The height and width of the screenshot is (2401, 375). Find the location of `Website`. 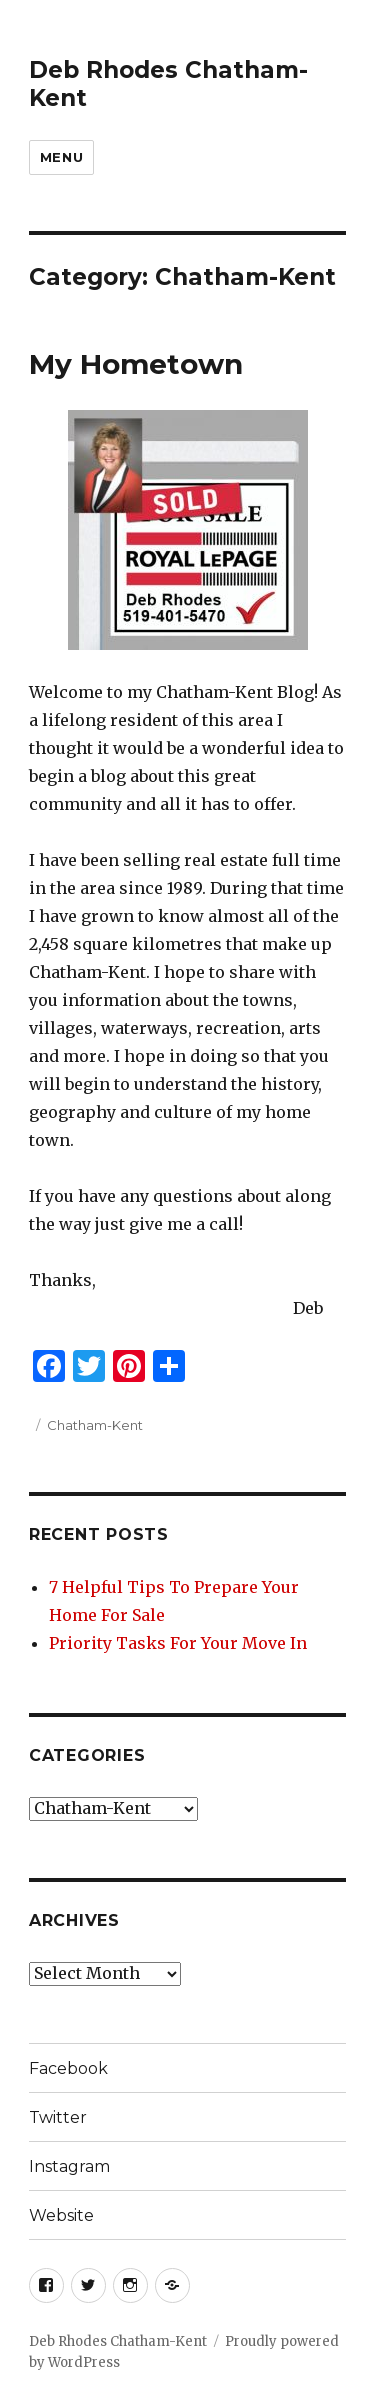

Website is located at coordinates (61, 2215).